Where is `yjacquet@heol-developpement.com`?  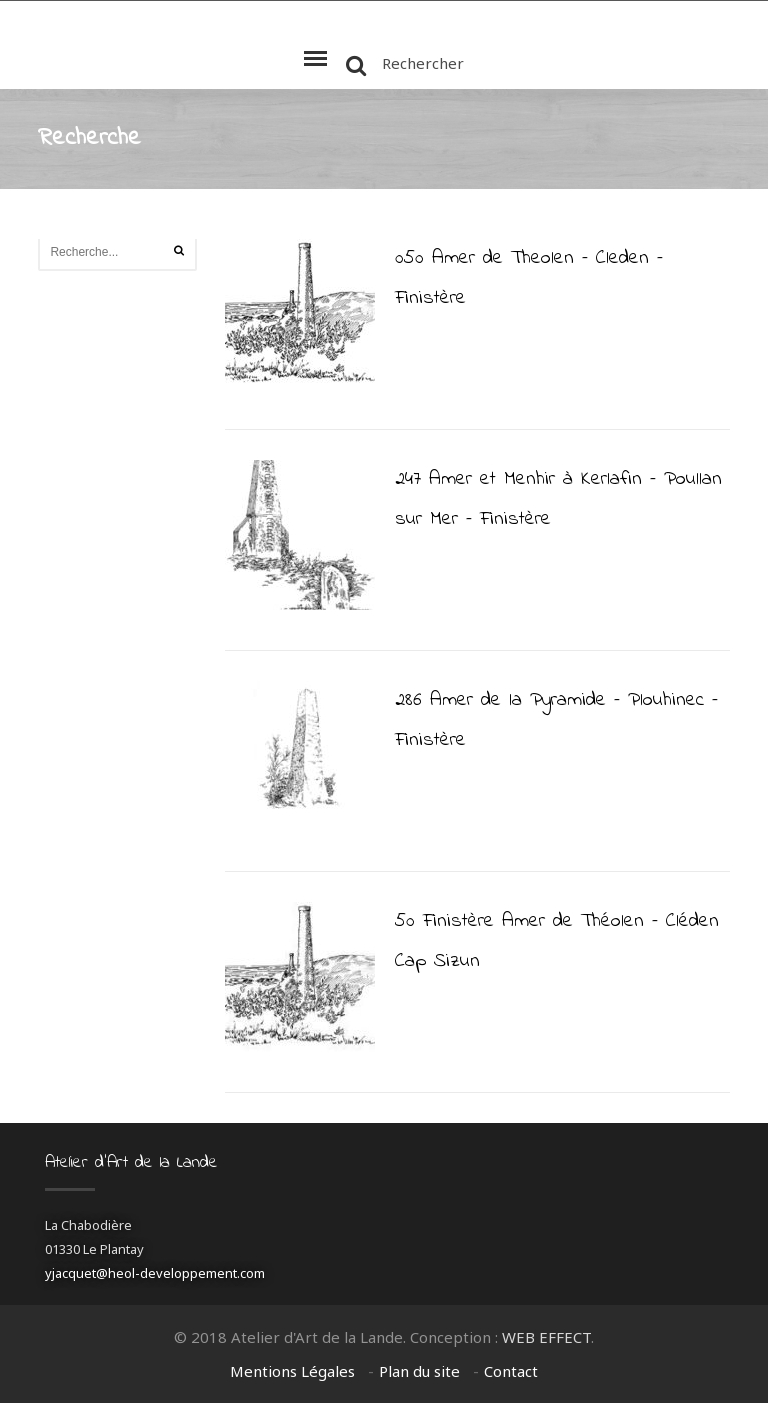 yjacquet@heol-developpement.com is located at coordinates (155, 1273).